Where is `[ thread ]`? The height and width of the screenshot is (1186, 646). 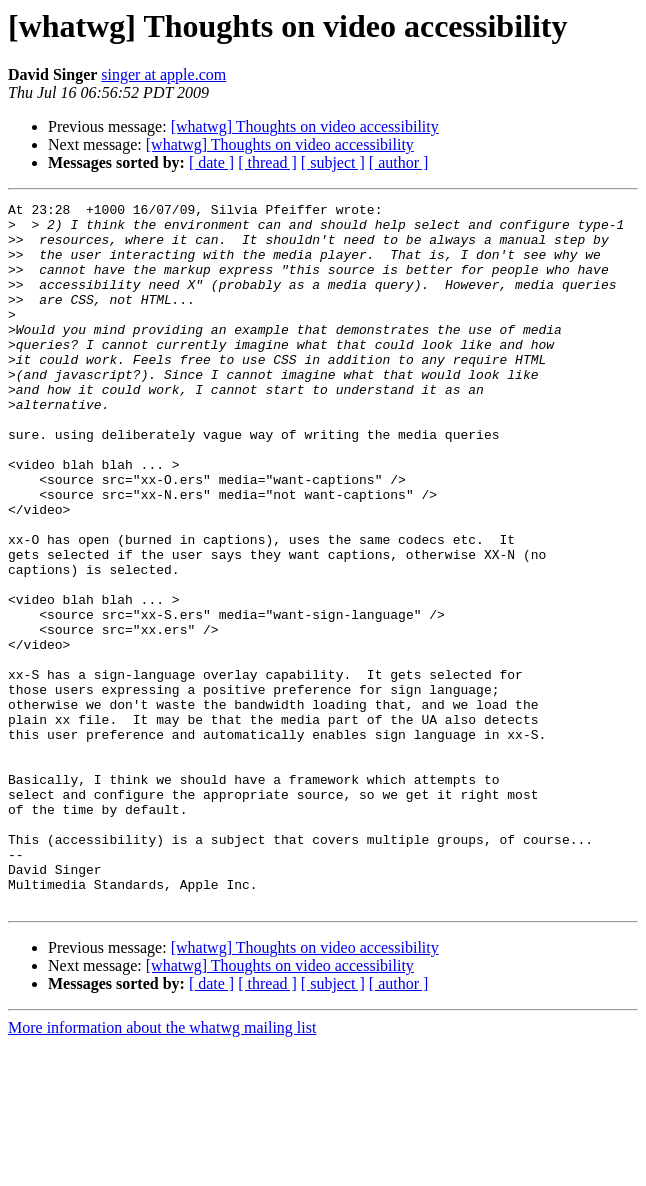
[ thread ] is located at coordinates (267, 162).